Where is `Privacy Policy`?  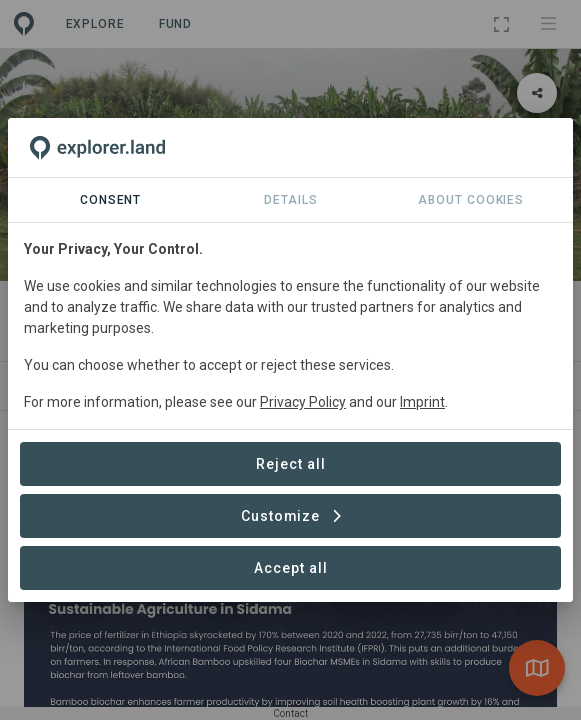
Privacy Policy is located at coordinates (303, 402).